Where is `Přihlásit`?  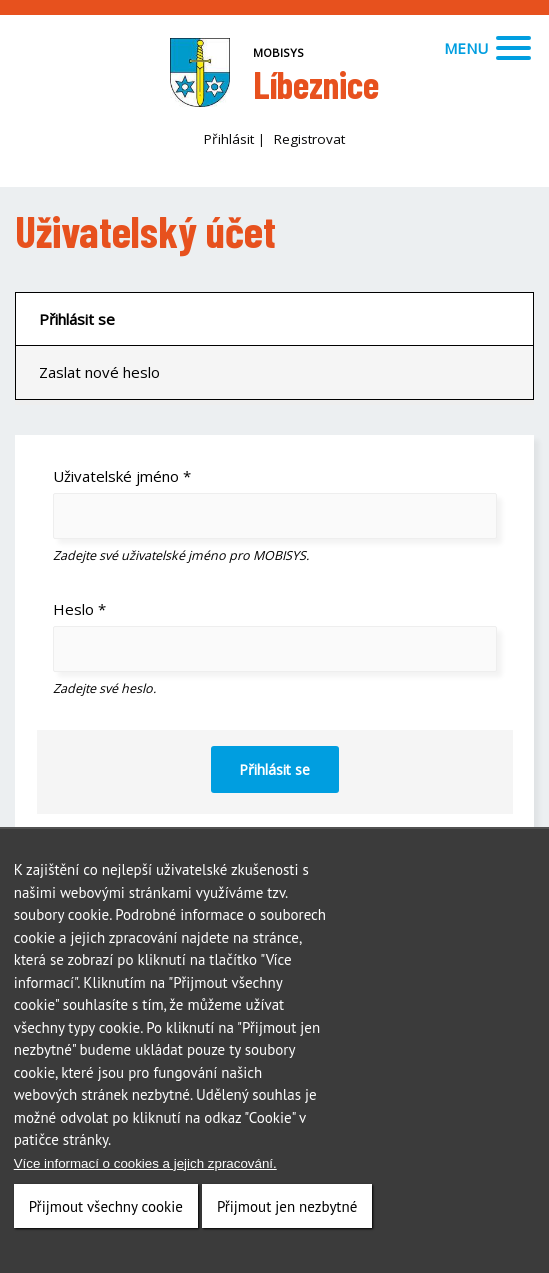 Přihlásit is located at coordinates (229, 139).